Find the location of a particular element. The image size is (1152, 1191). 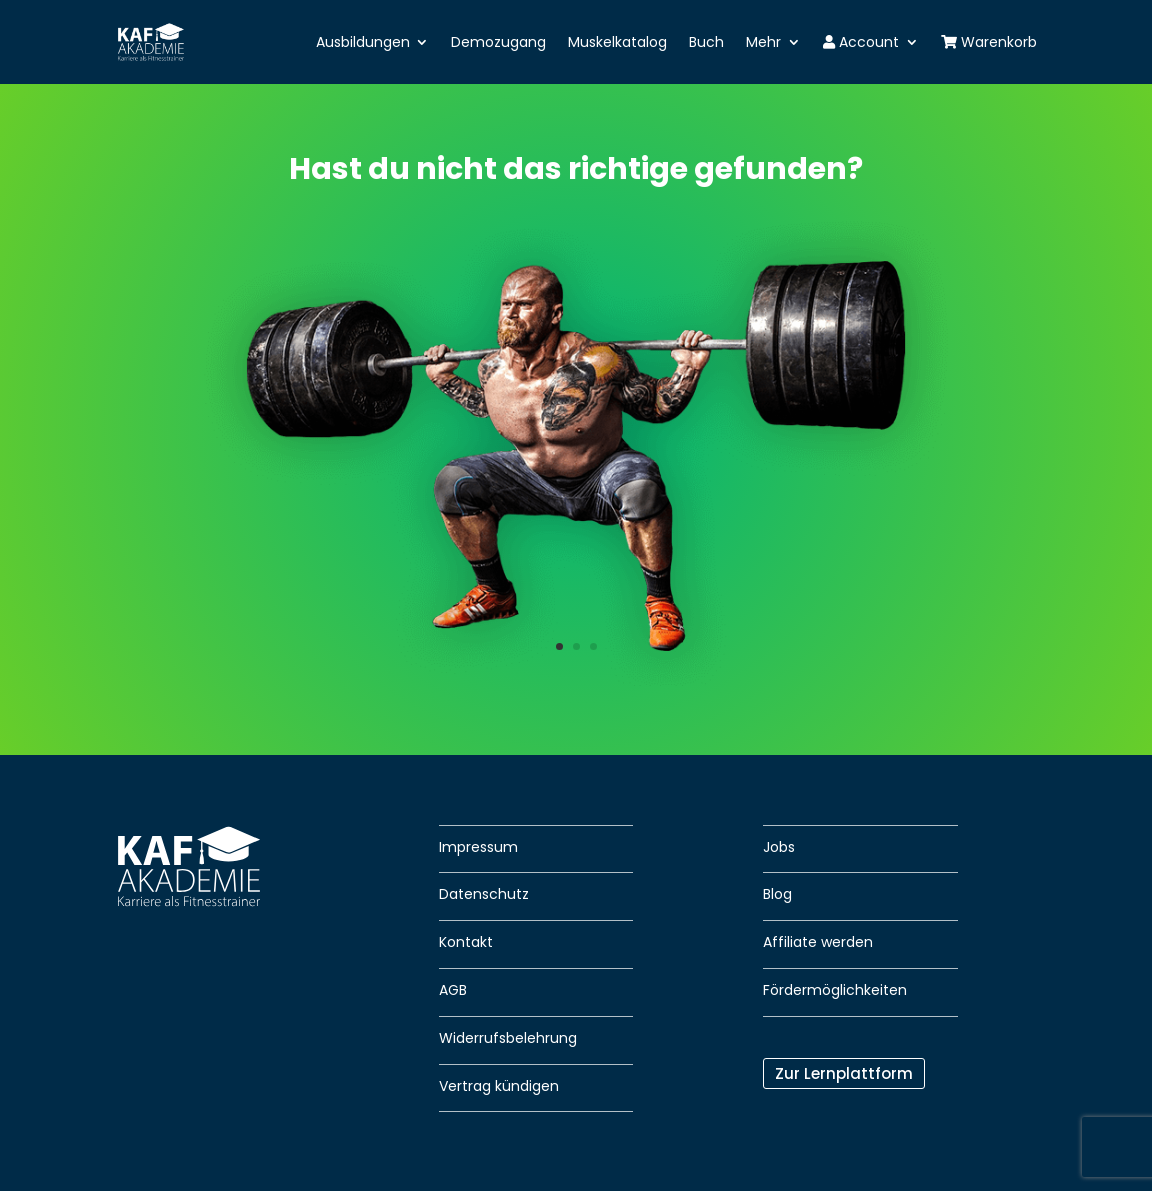

Impressum is located at coordinates (478, 847).